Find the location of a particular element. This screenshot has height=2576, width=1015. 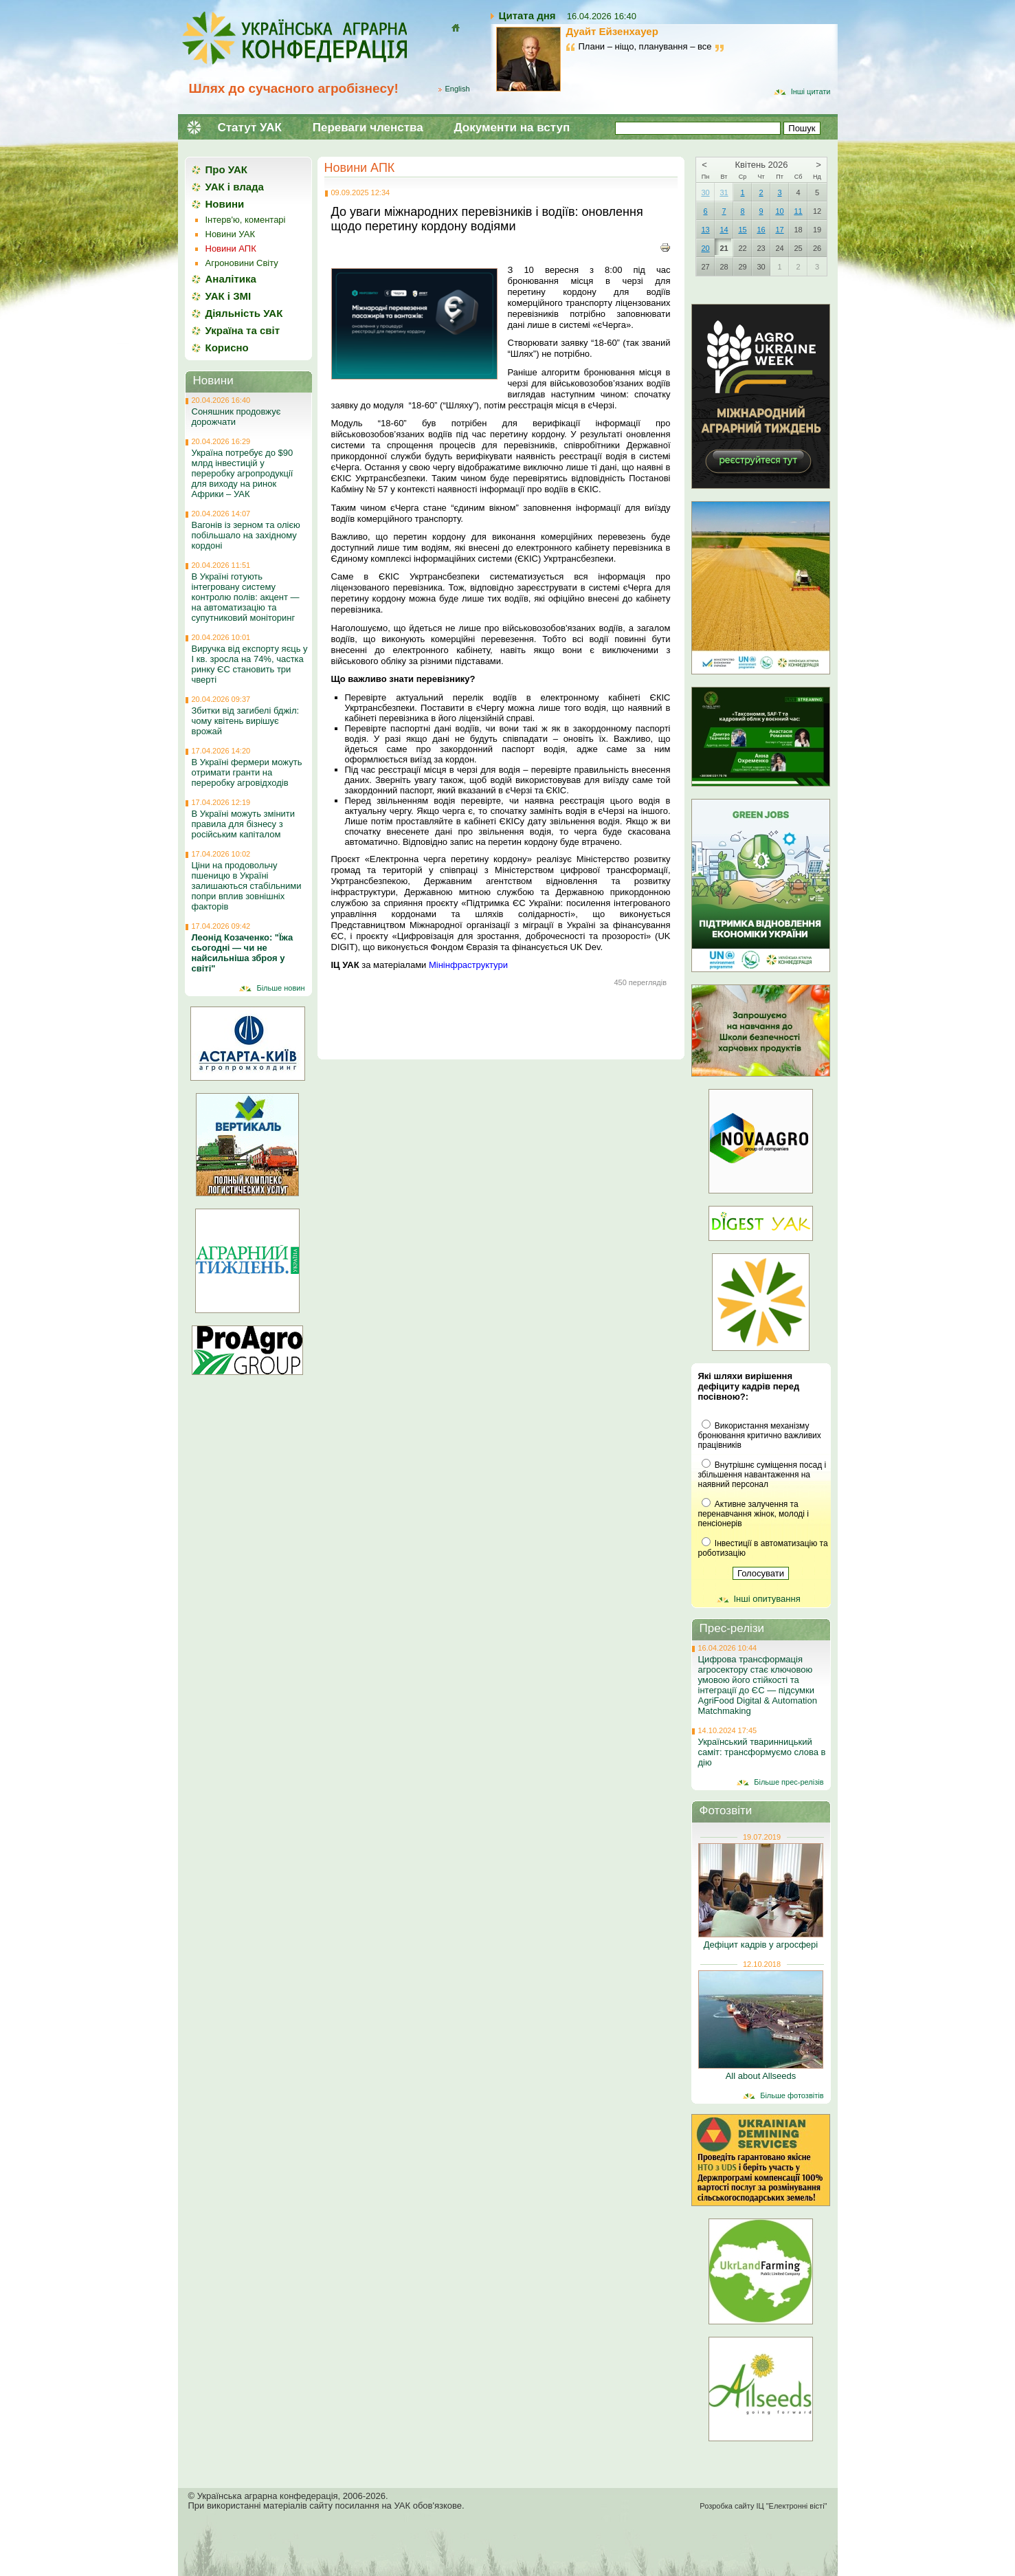

ІЦ "Електронні вісті" is located at coordinates (791, 2506).